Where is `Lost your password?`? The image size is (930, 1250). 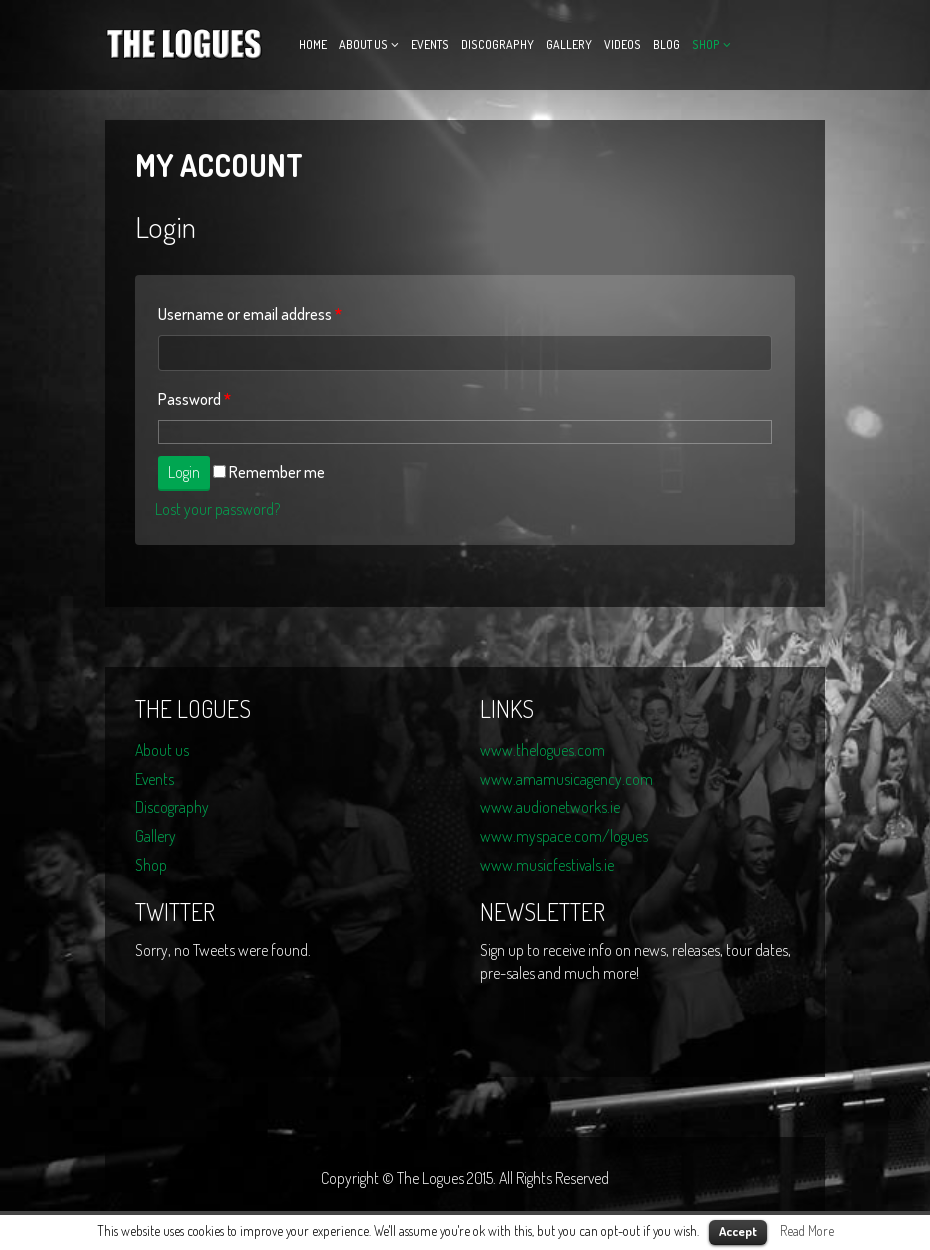 Lost your password? is located at coordinates (217, 509).